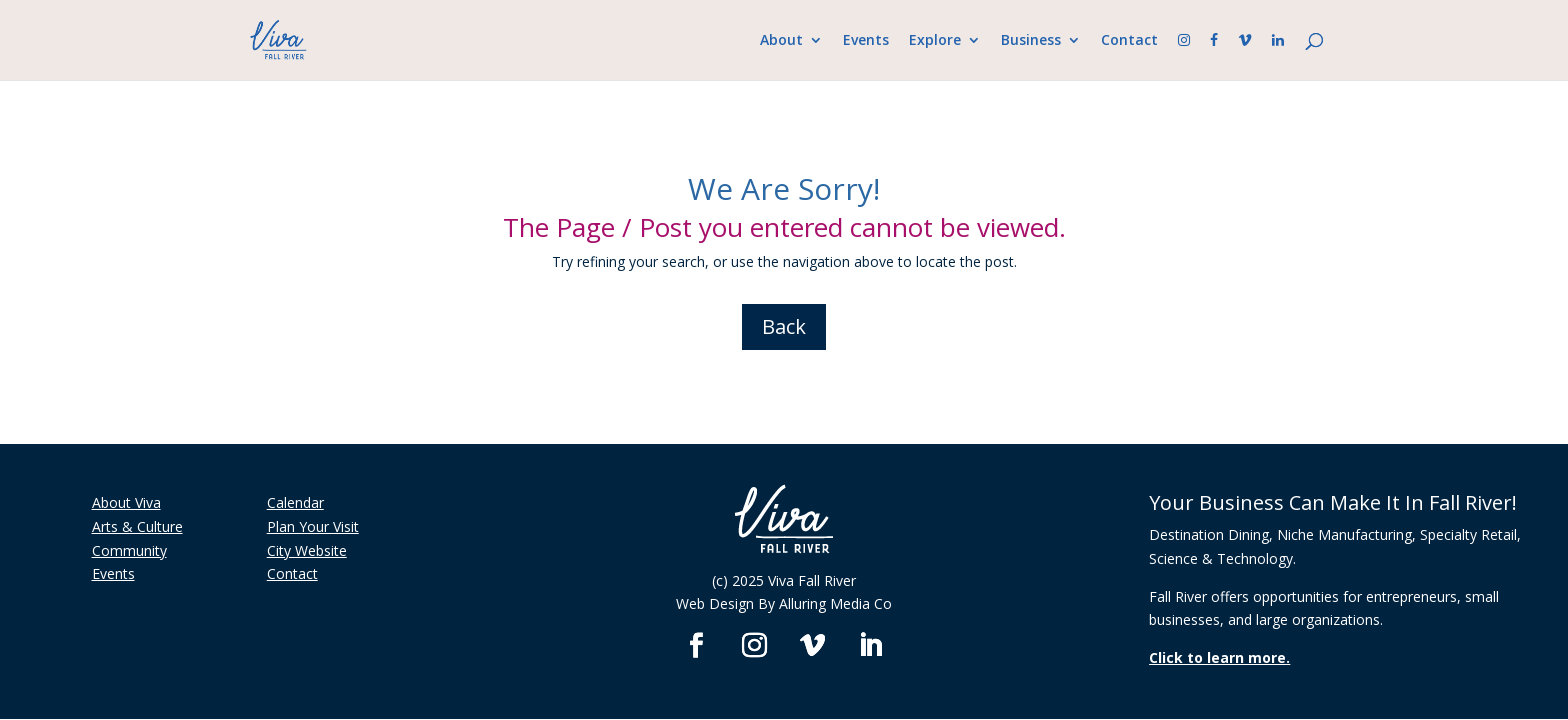 The width and height of the screenshot is (1568, 720). I want to click on Contact, so click(1129, 41).